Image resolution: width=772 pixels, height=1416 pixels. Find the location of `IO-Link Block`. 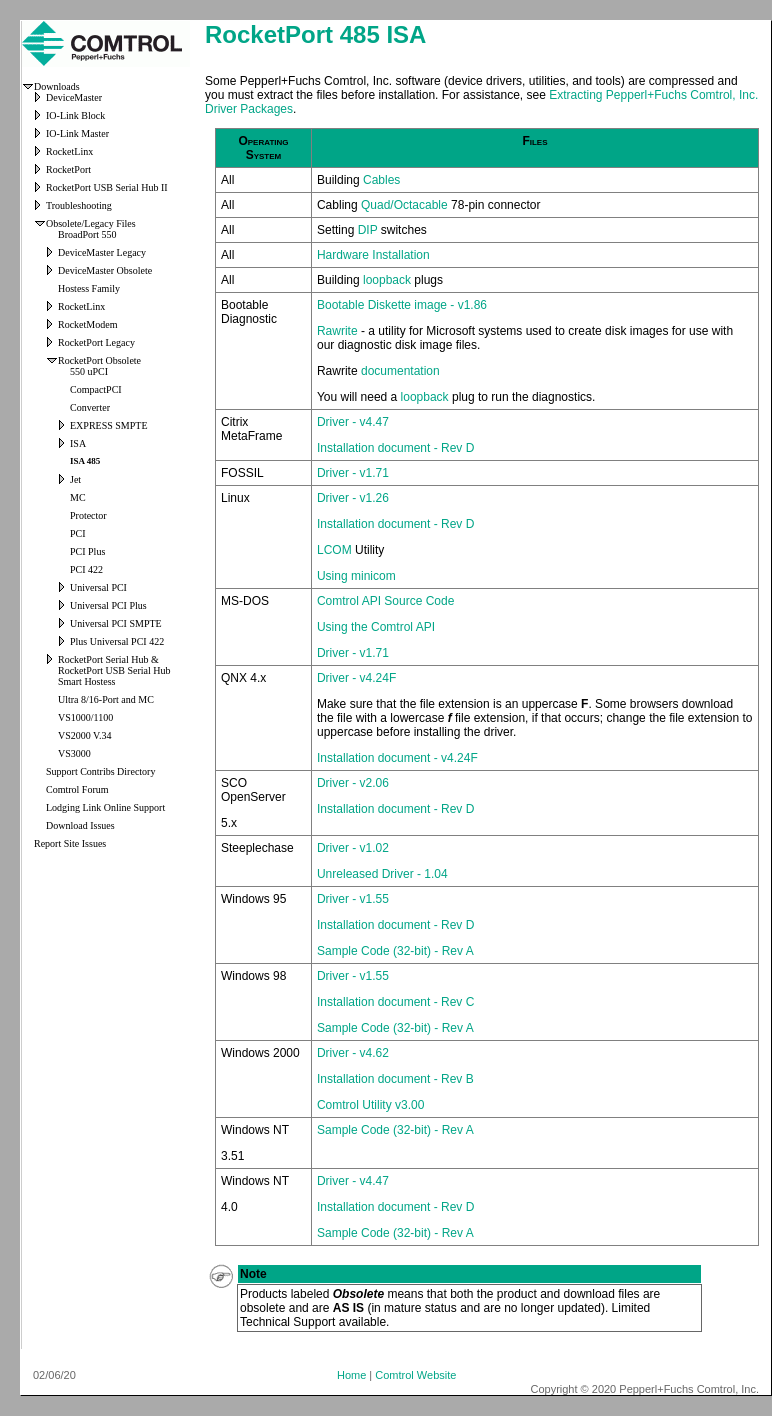

IO-Link Block is located at coordinates (75, 115).